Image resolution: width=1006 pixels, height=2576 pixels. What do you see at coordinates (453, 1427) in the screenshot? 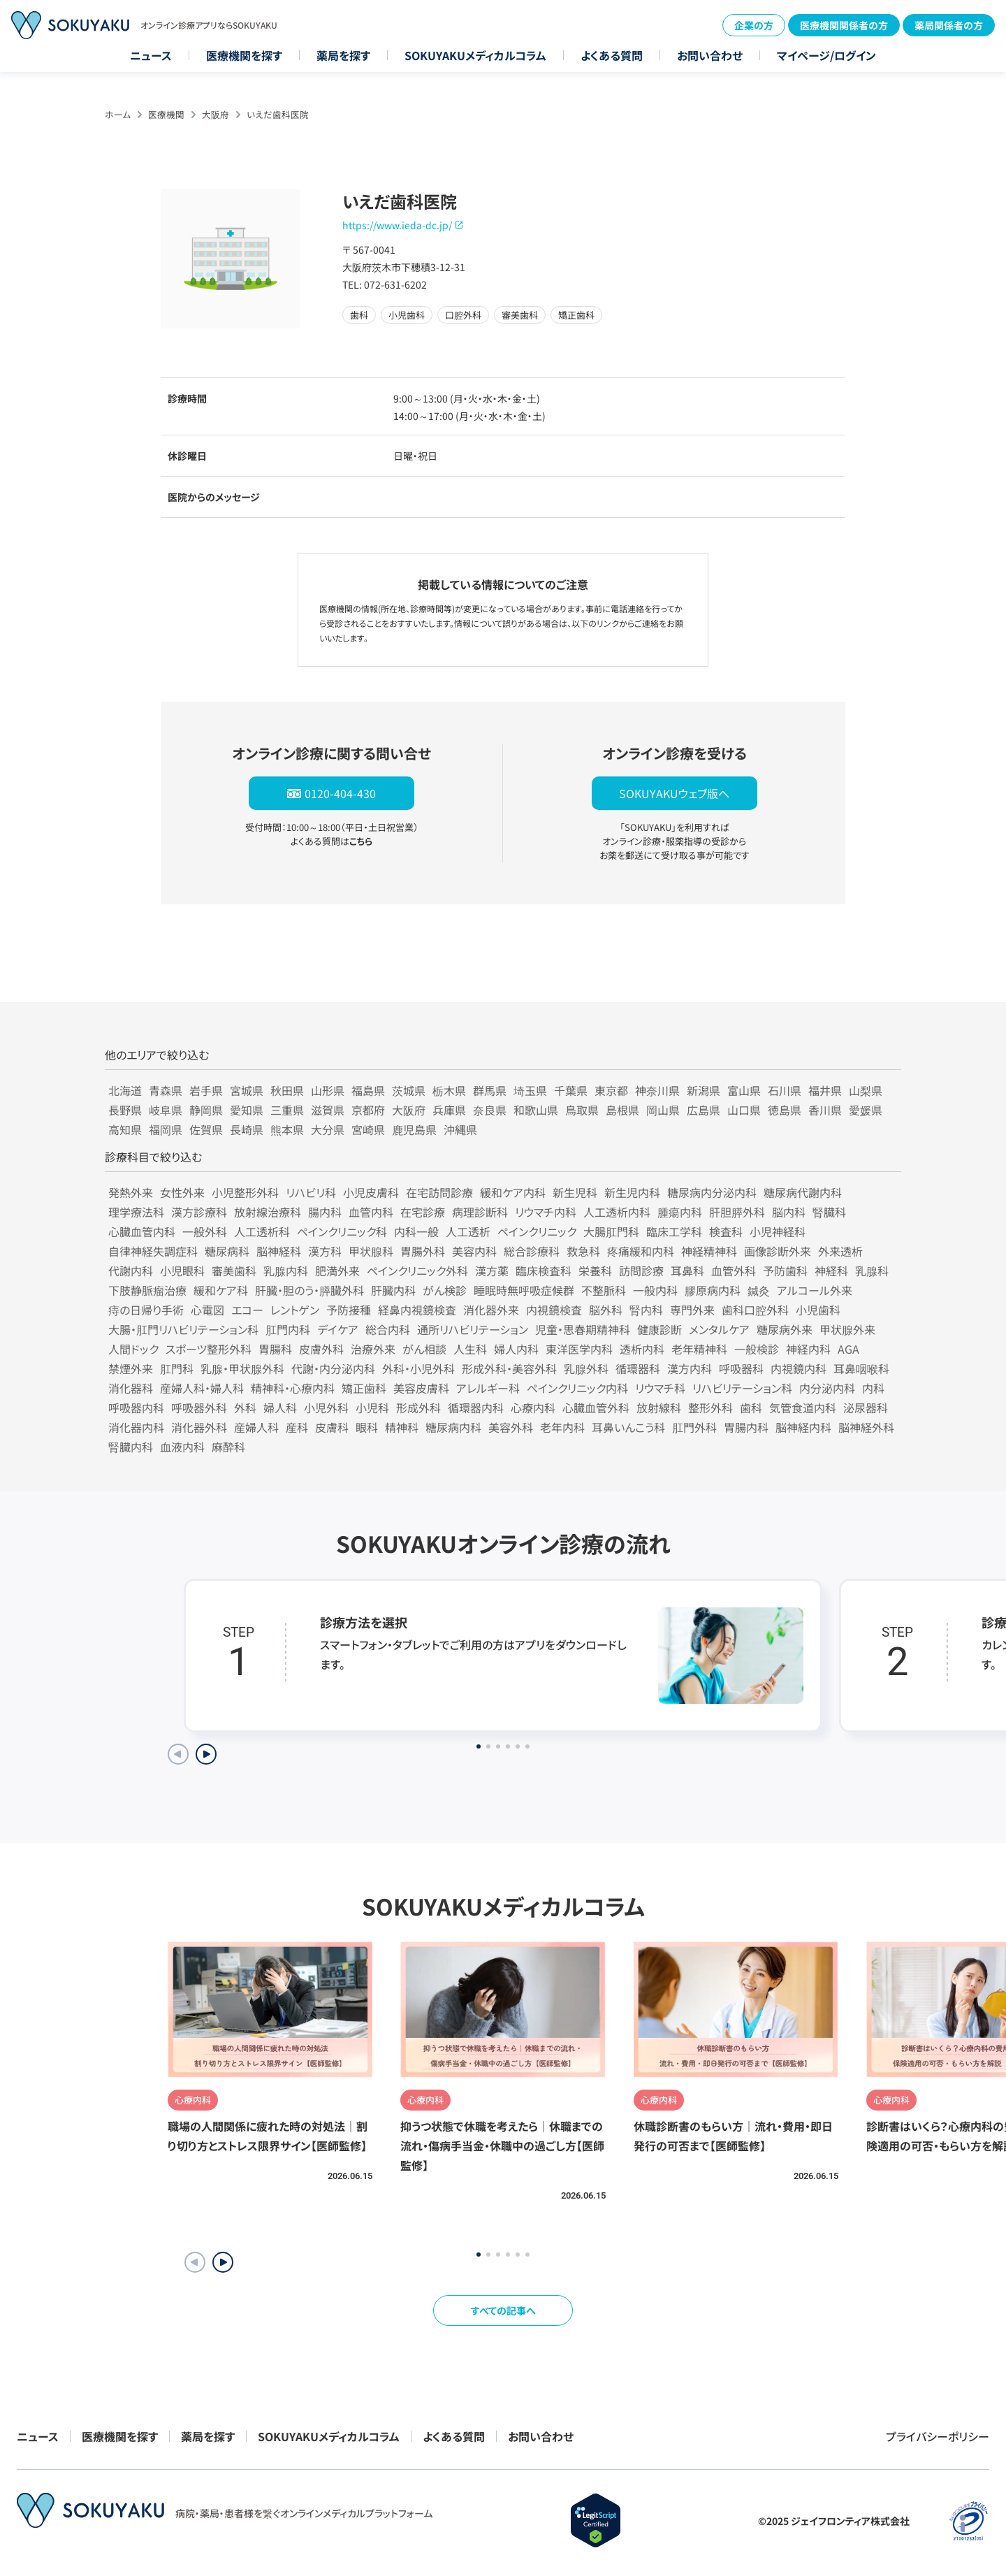
I see `糖尿病内科` at bounding box center [453, 1427].